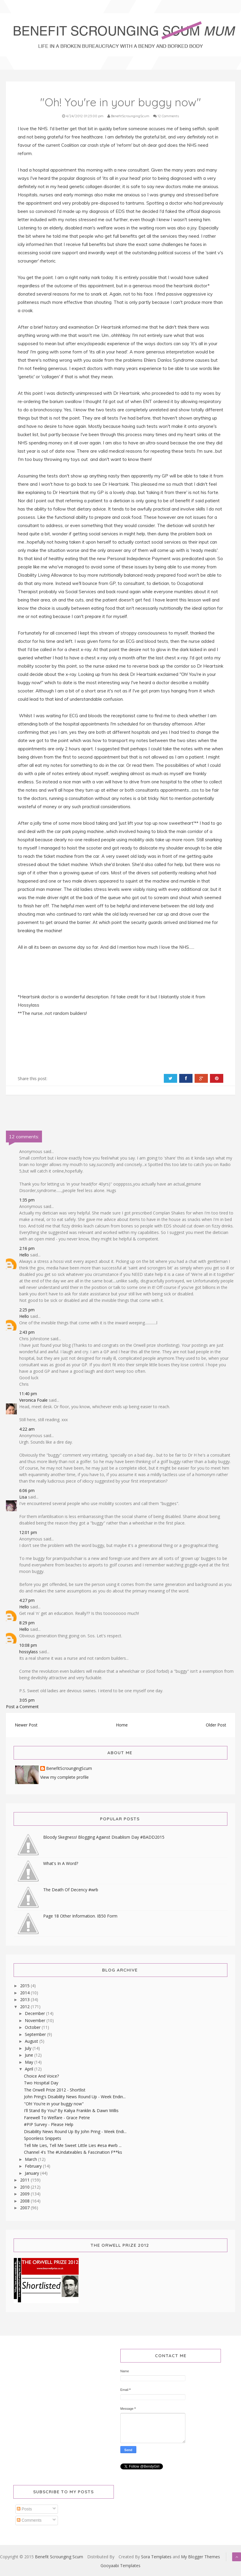  I want to click on Newer Post, so click(26, 1725).